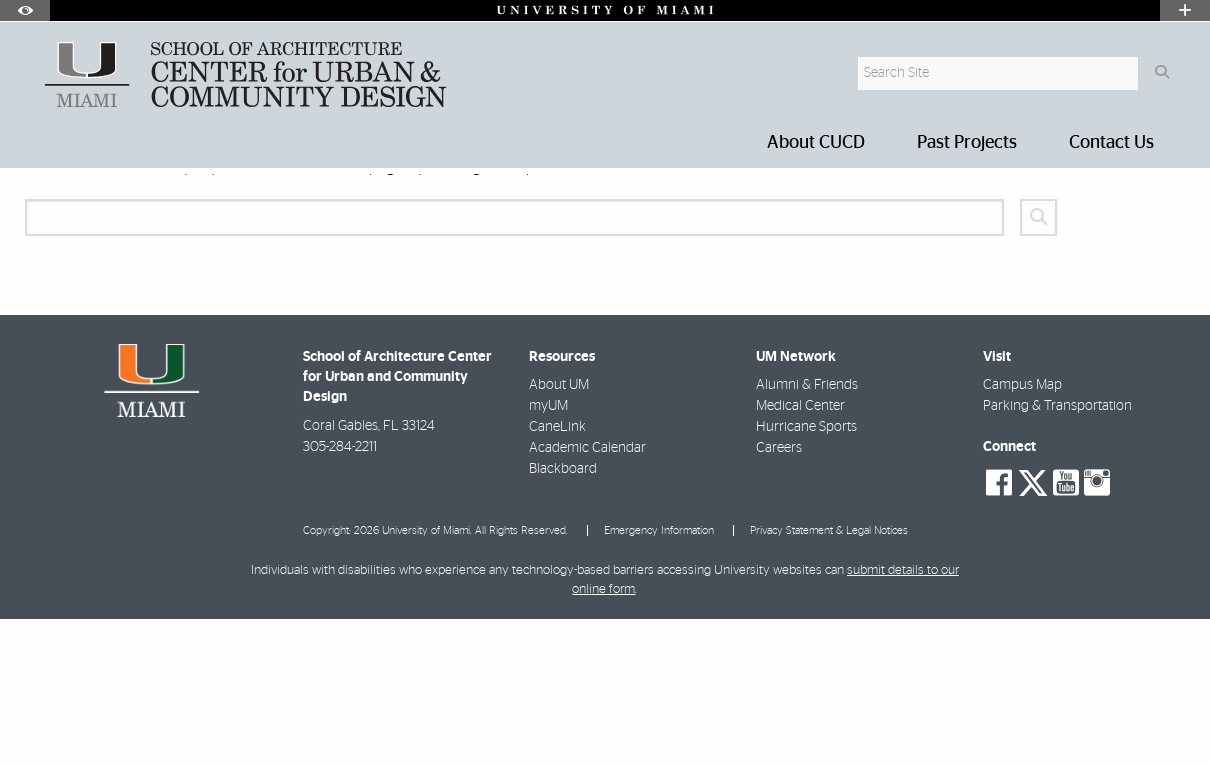 This screenshot has height=765, width=1210. What do you see at coordinates (557, 573) in the screenshot?
I see `CaneLink` at bounding box center [557, 573].